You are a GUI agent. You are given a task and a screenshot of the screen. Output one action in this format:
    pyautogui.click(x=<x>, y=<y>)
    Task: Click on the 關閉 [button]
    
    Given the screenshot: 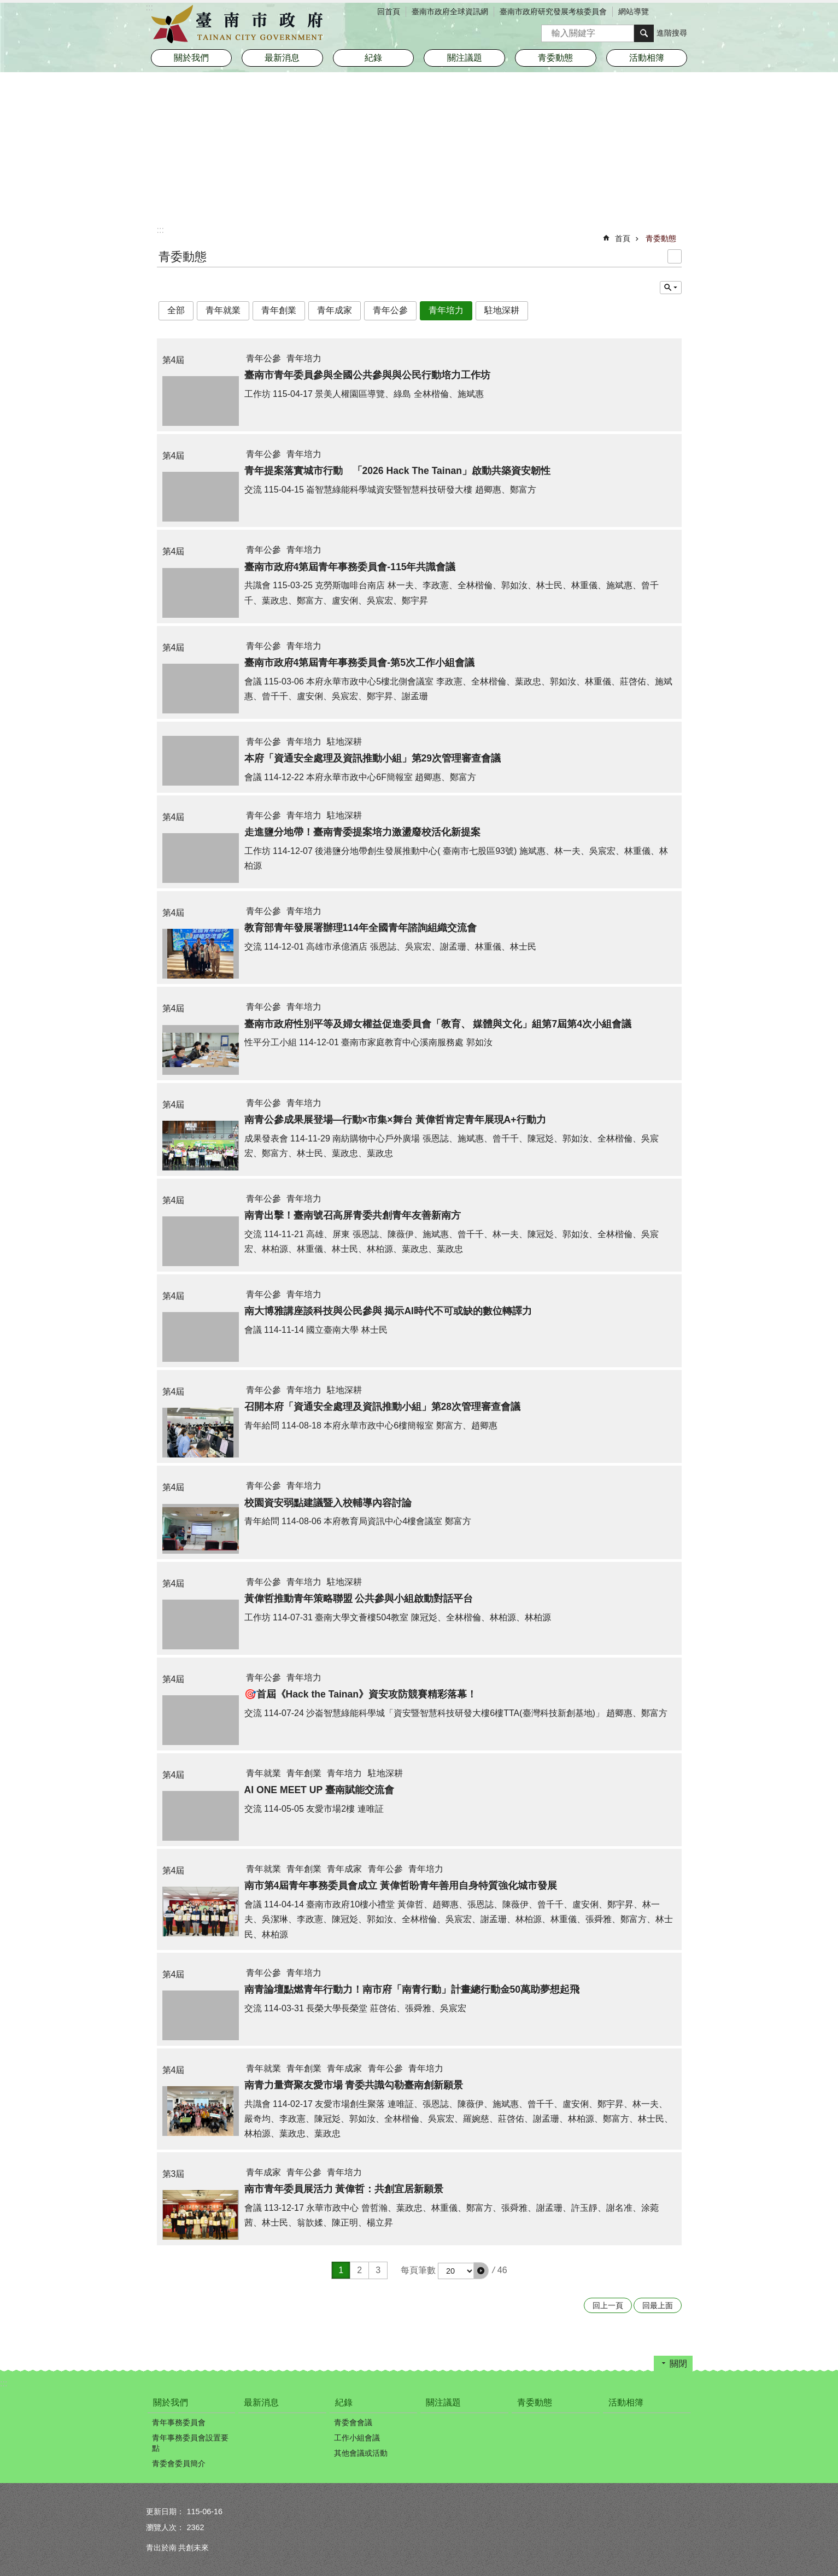 What is the action you would take?
    pyautogui.click(x=678, y=2363)
    